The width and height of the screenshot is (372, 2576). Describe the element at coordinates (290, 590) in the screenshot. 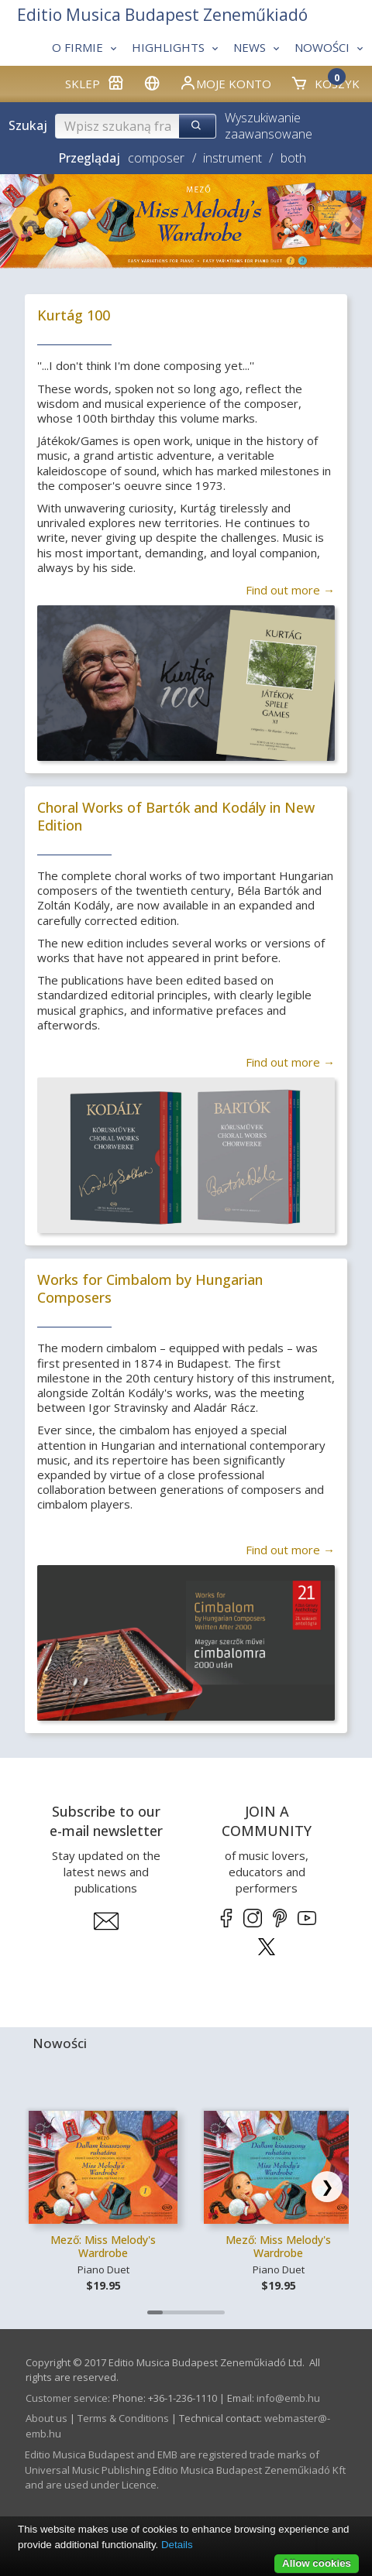

I see `Find out more →` at that location.